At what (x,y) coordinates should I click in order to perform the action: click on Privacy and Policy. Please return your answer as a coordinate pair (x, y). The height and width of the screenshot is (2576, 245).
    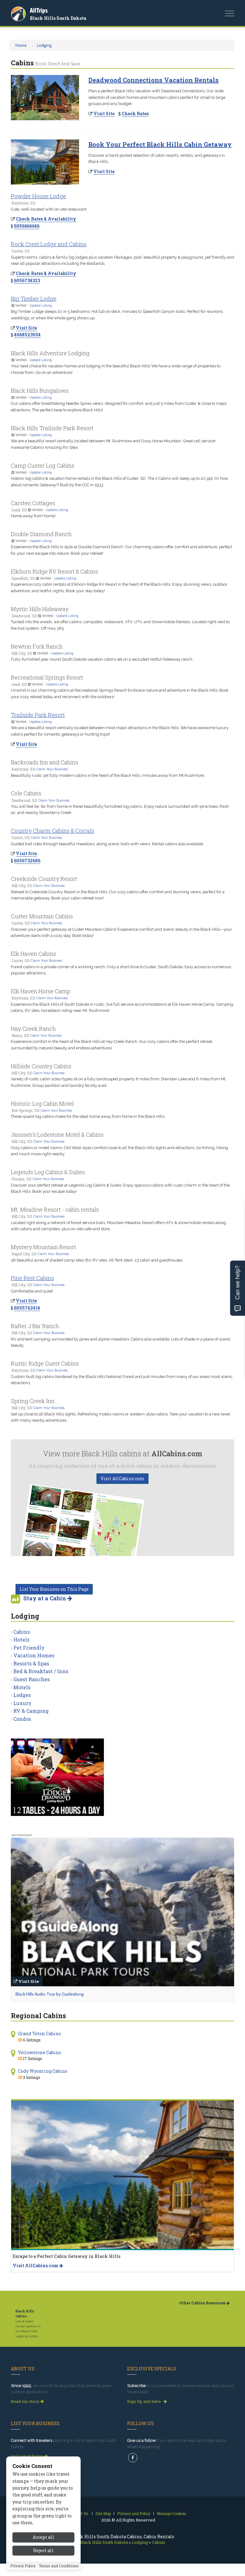
    Looking at the image, I should click on (133, 2513).